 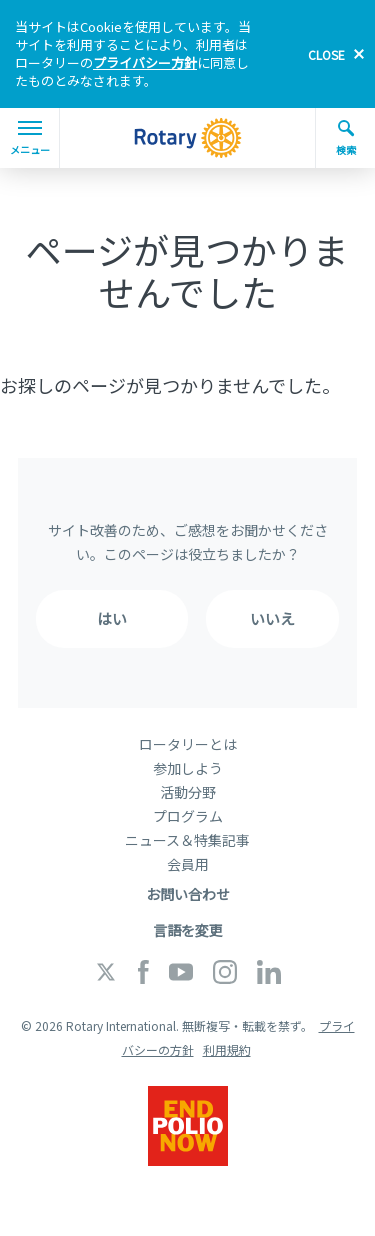 I want to click on メニュー, so click(x=30, y=139).